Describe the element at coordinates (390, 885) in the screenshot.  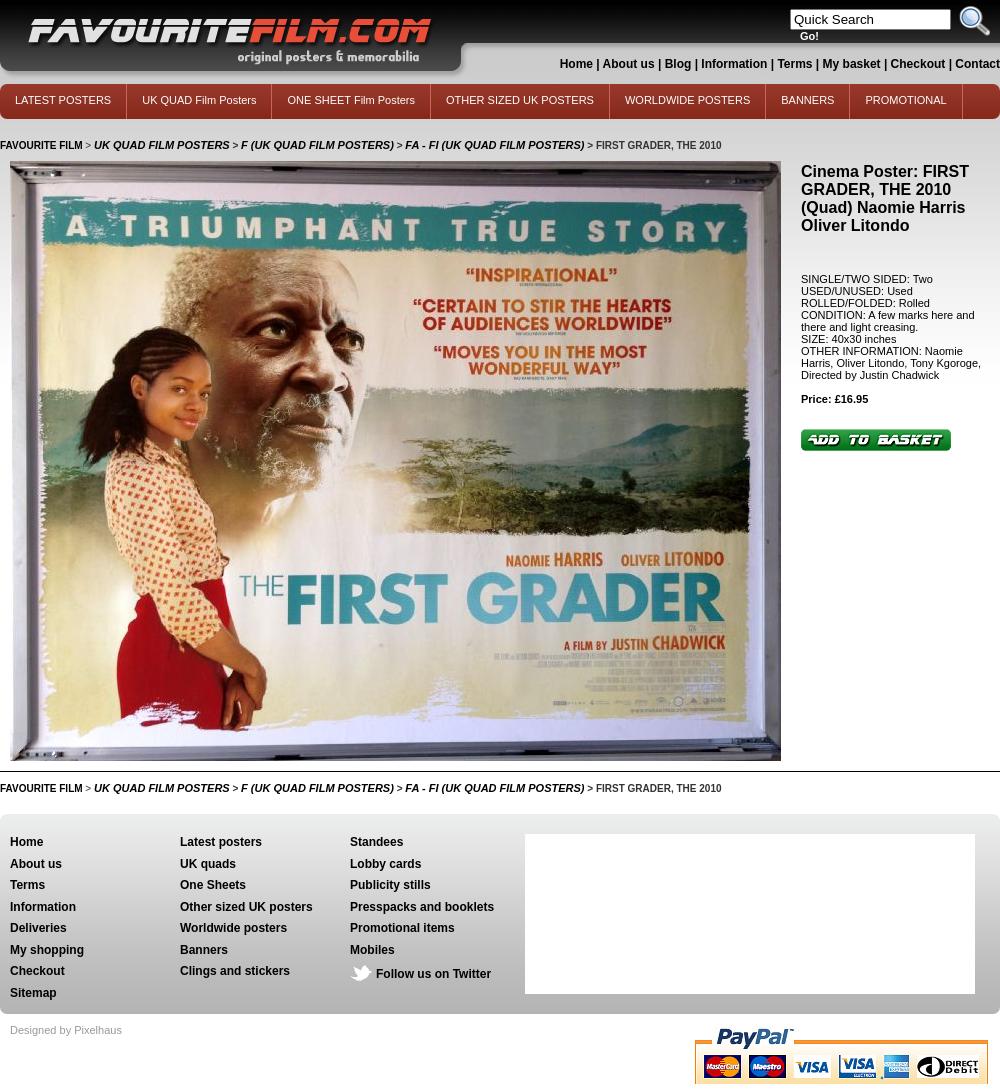
I see `Publicity stills` at that location.